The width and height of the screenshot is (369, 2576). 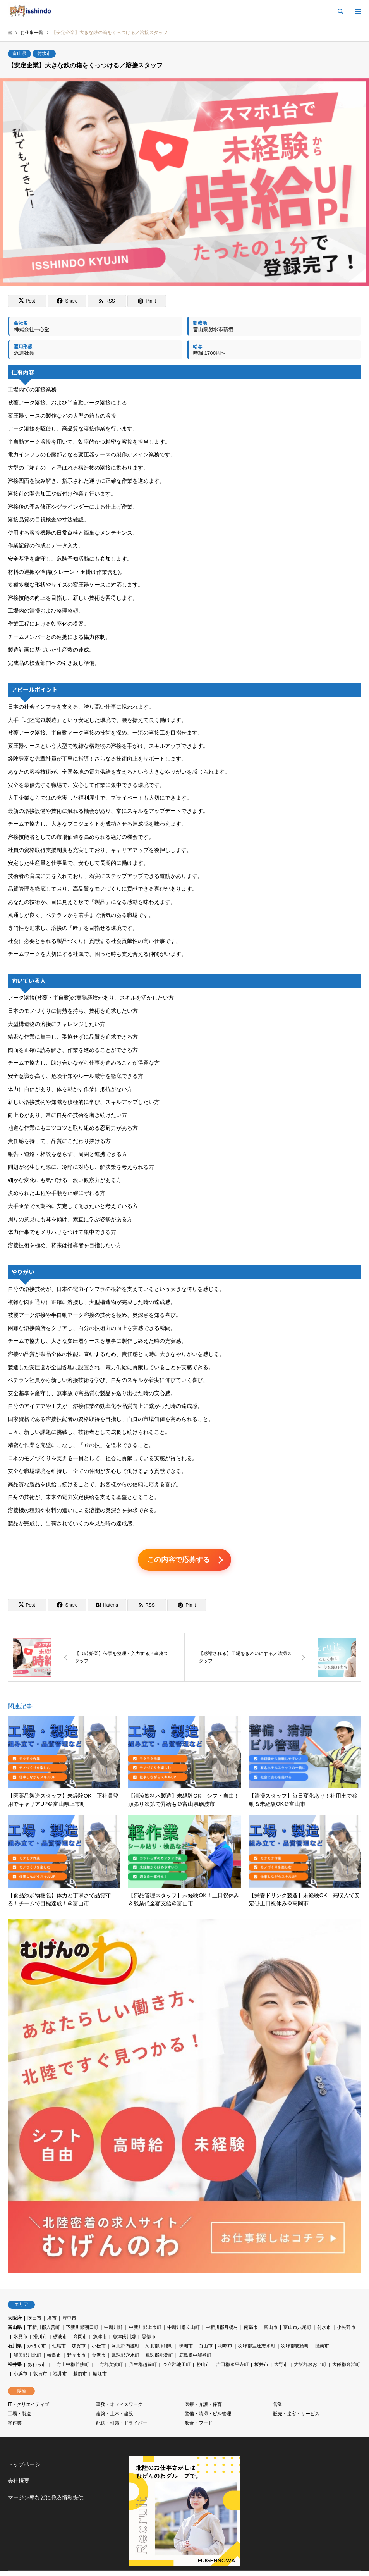 I want to click on 中新川郡上市町, so click(x=145, y=2329).